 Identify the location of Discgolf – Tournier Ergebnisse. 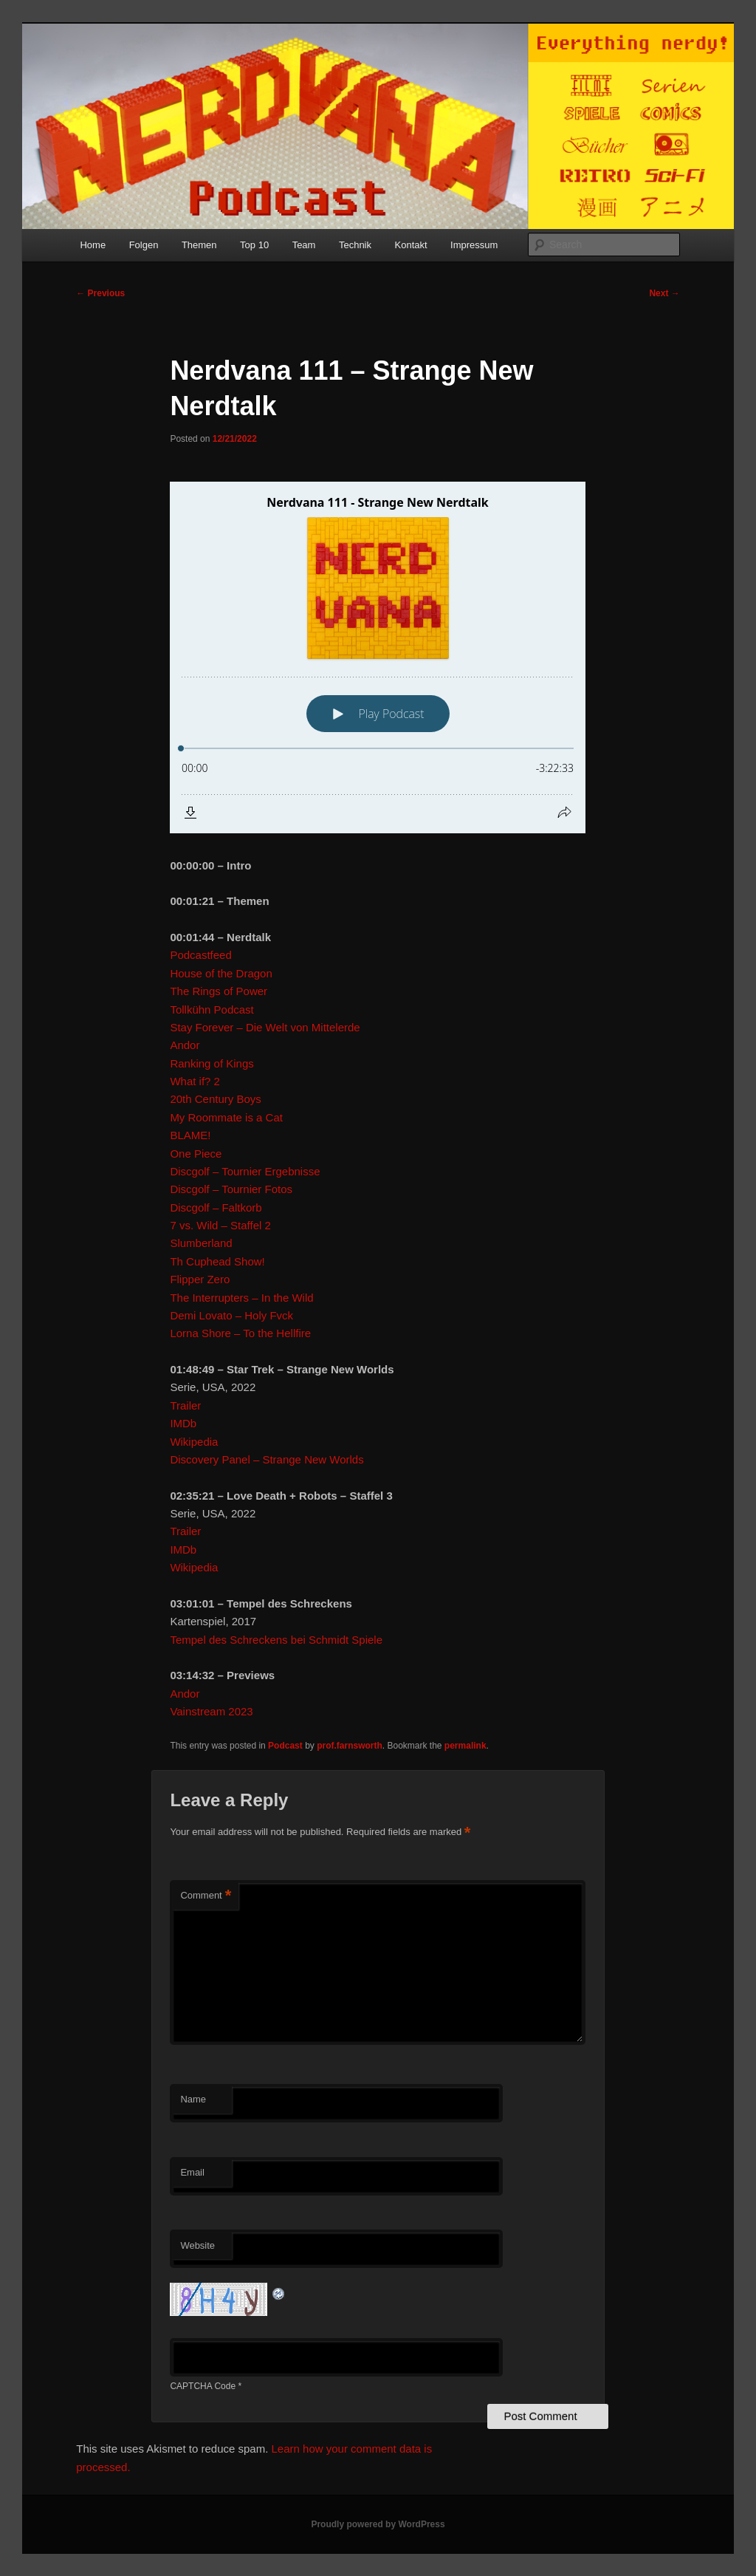
(245, 1171).